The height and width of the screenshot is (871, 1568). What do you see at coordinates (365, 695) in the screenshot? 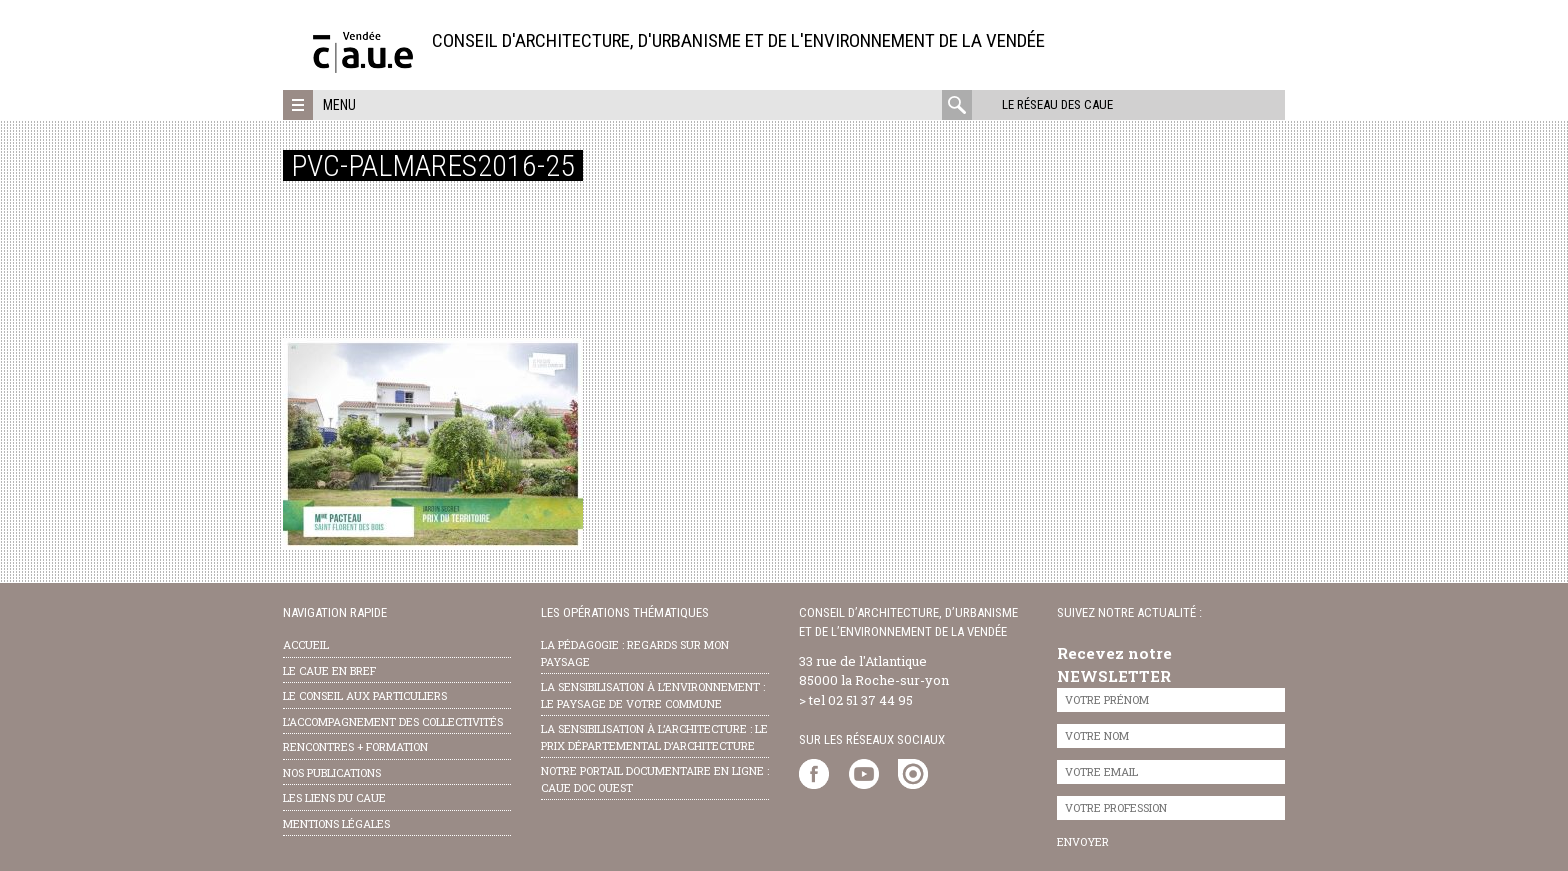
I see `Le conseil aux particuliers` at bounding box center [365, 695].